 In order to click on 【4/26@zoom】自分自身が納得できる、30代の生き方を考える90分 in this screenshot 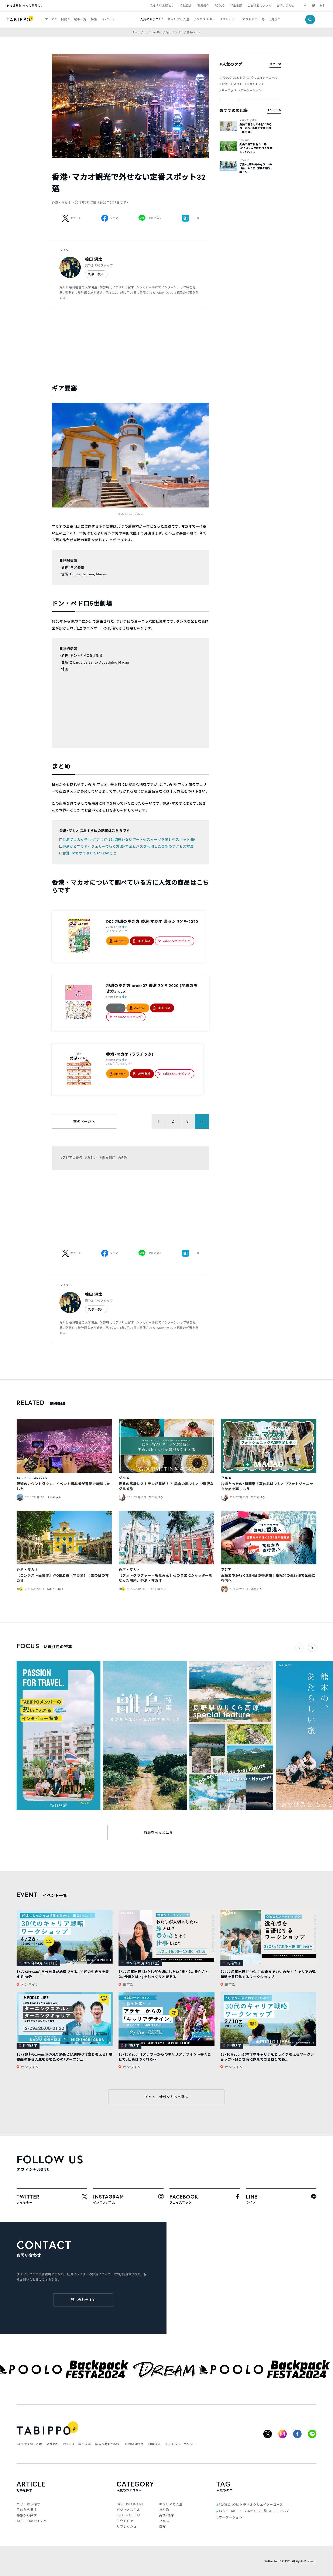, I will do `click(63, 1974)`.